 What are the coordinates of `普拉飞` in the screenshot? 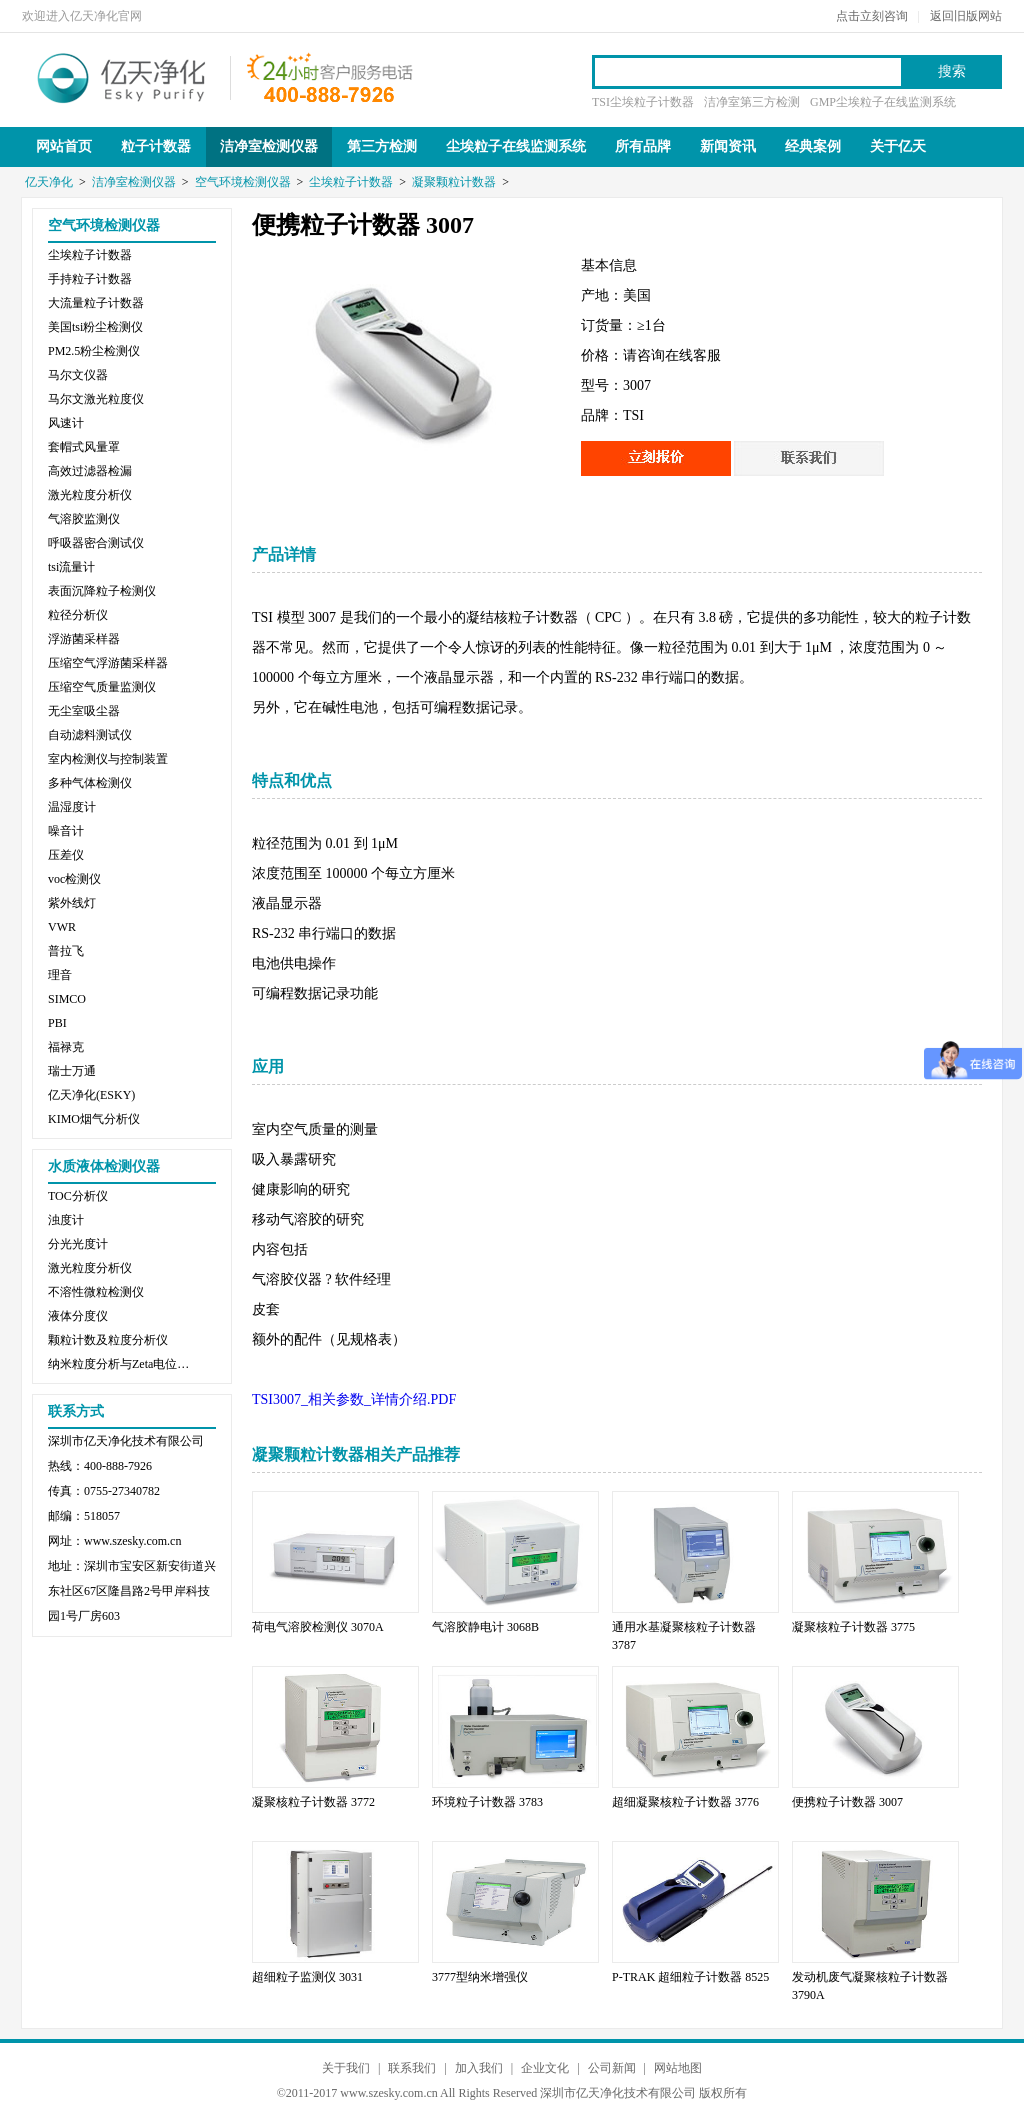 It's located at (66, 951).